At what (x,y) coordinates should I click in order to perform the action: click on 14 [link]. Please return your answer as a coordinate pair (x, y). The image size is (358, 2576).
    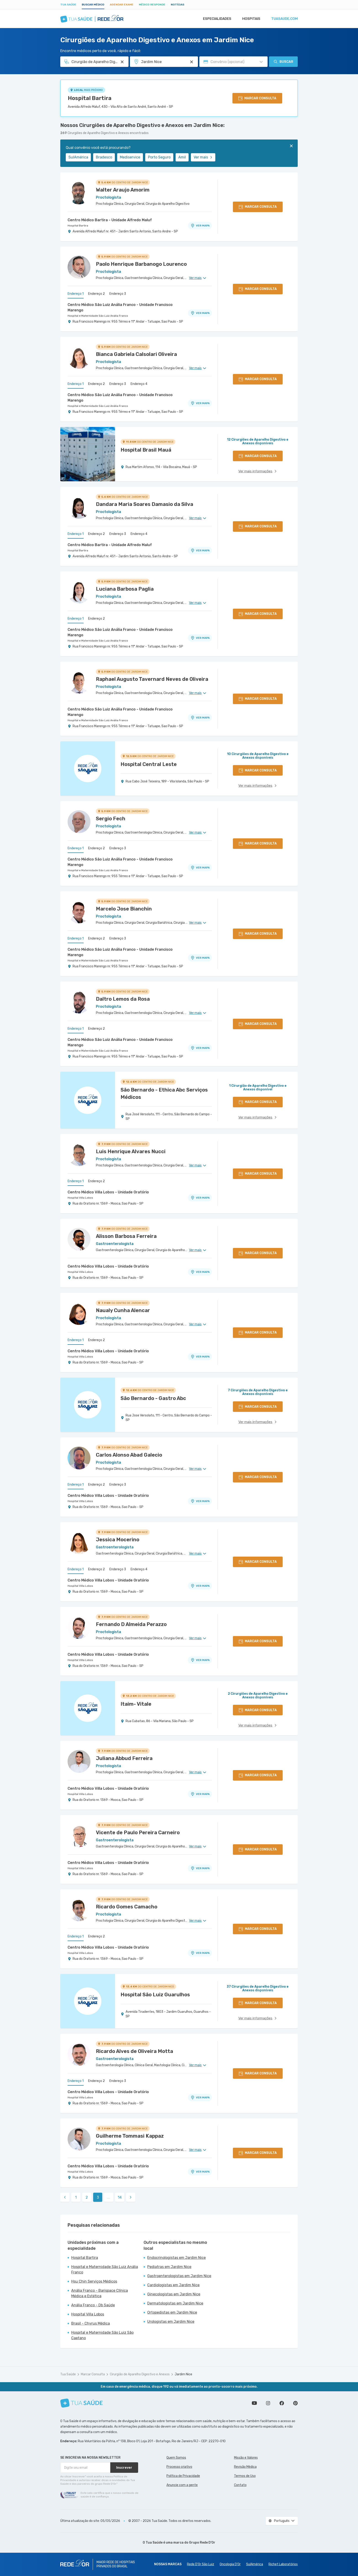
    Looking at the image, I should click on (120, 2197).